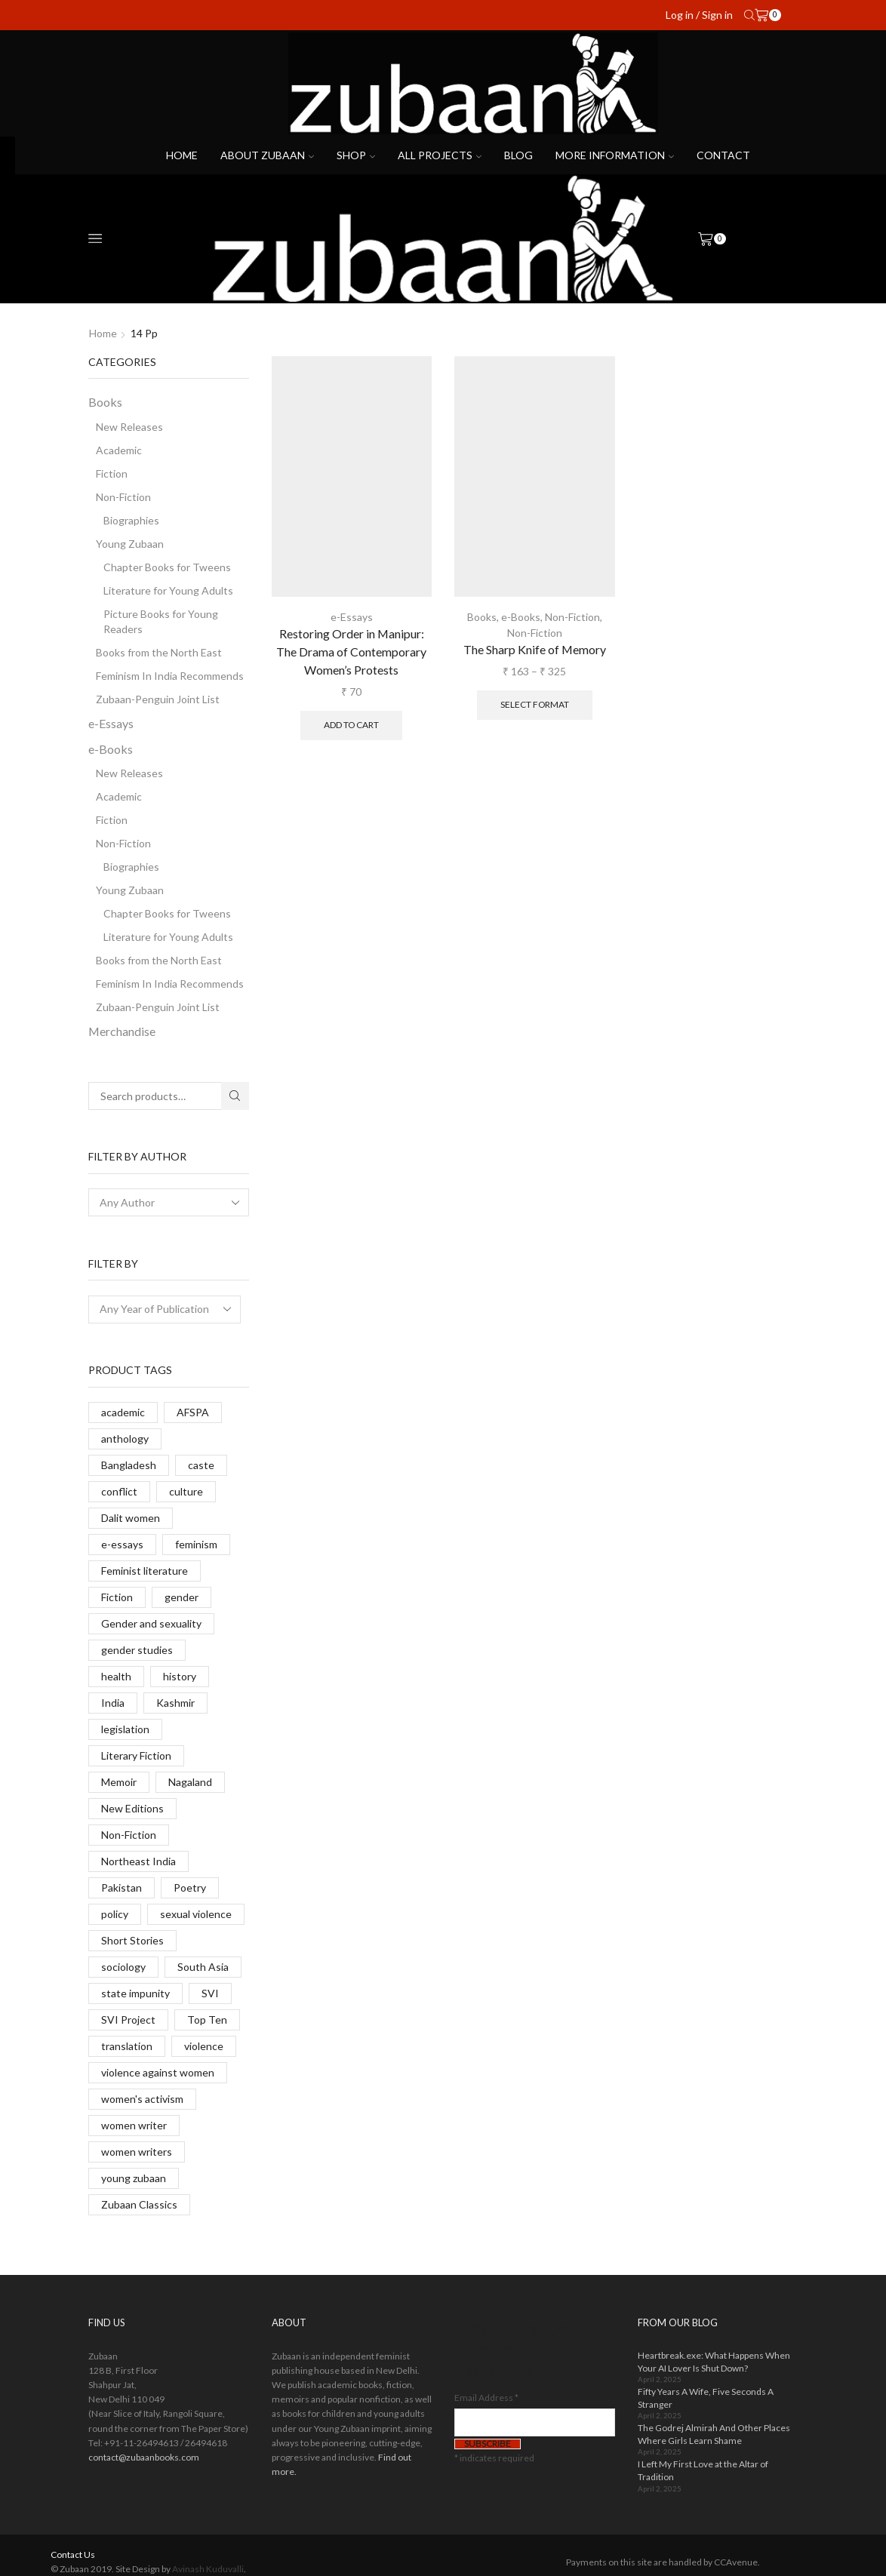 This screenshot has width=886, height=2576. I want to click on The Sharp Knife of Memory, so click(534, 649).